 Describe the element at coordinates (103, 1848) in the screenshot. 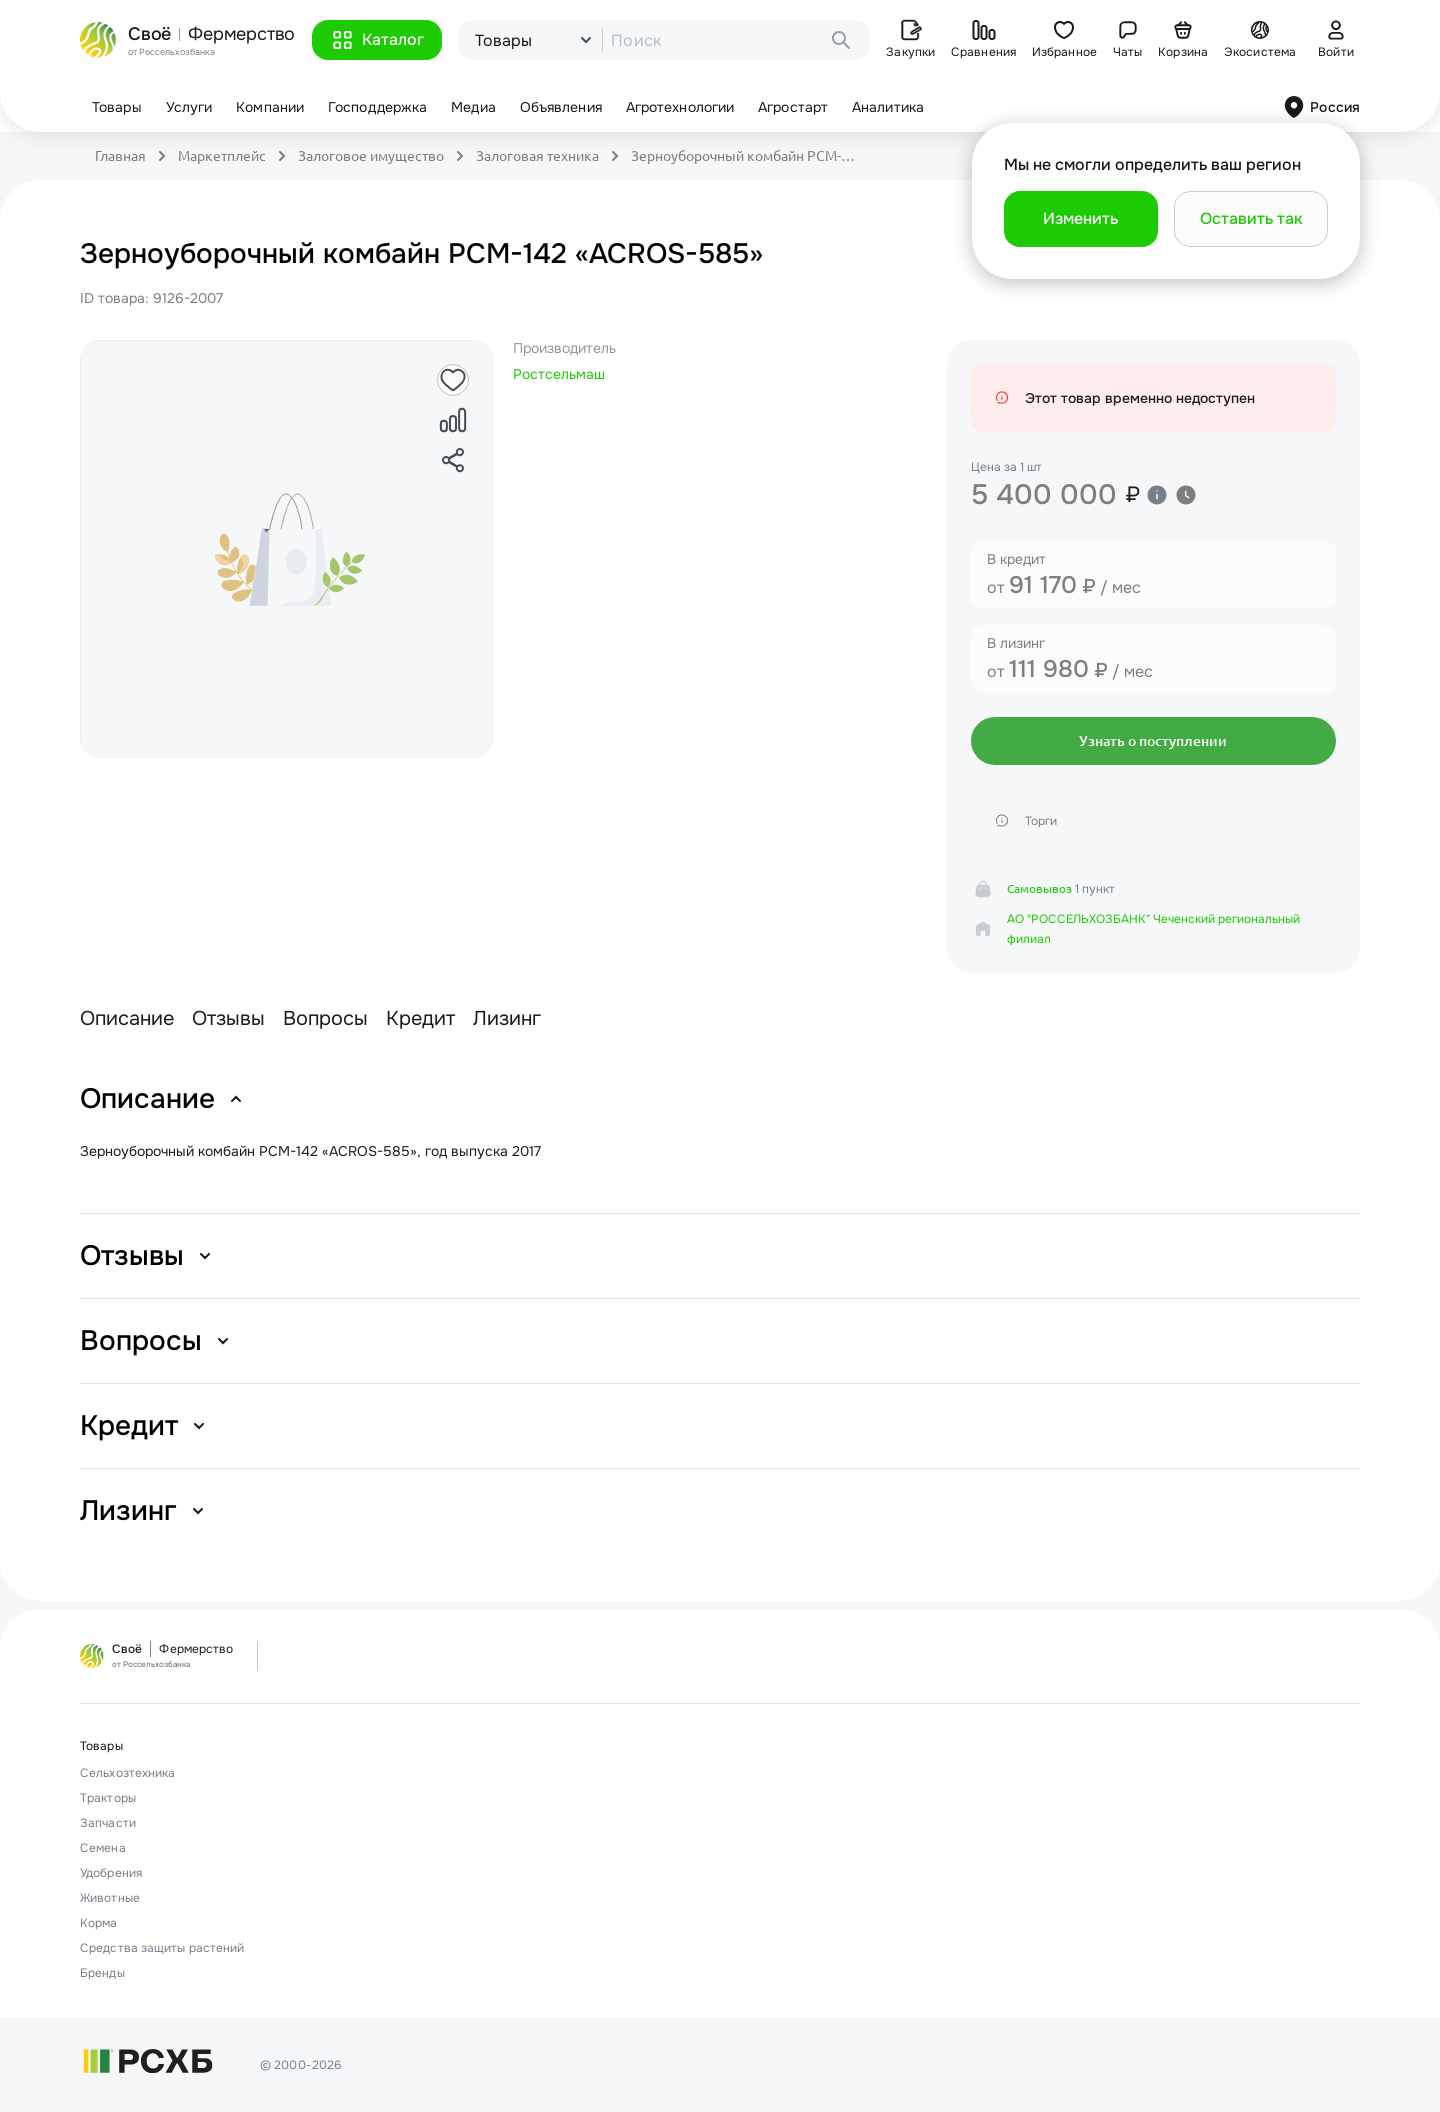

I see `Семена` at that location.